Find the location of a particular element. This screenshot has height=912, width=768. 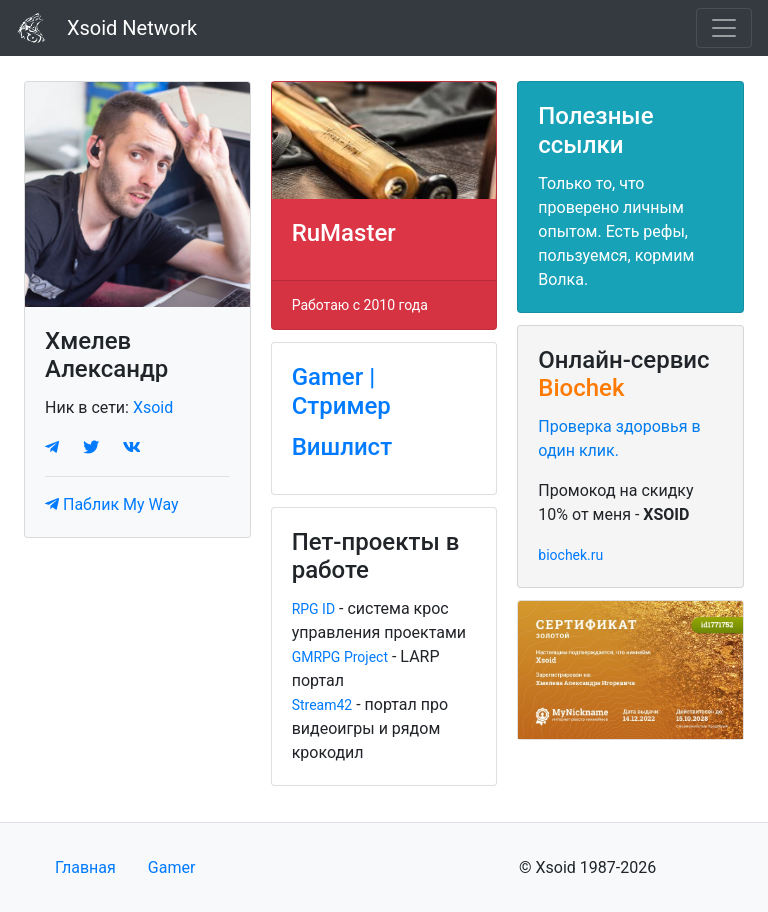

[Toggle navigation] is located at coordinates (724, 28).